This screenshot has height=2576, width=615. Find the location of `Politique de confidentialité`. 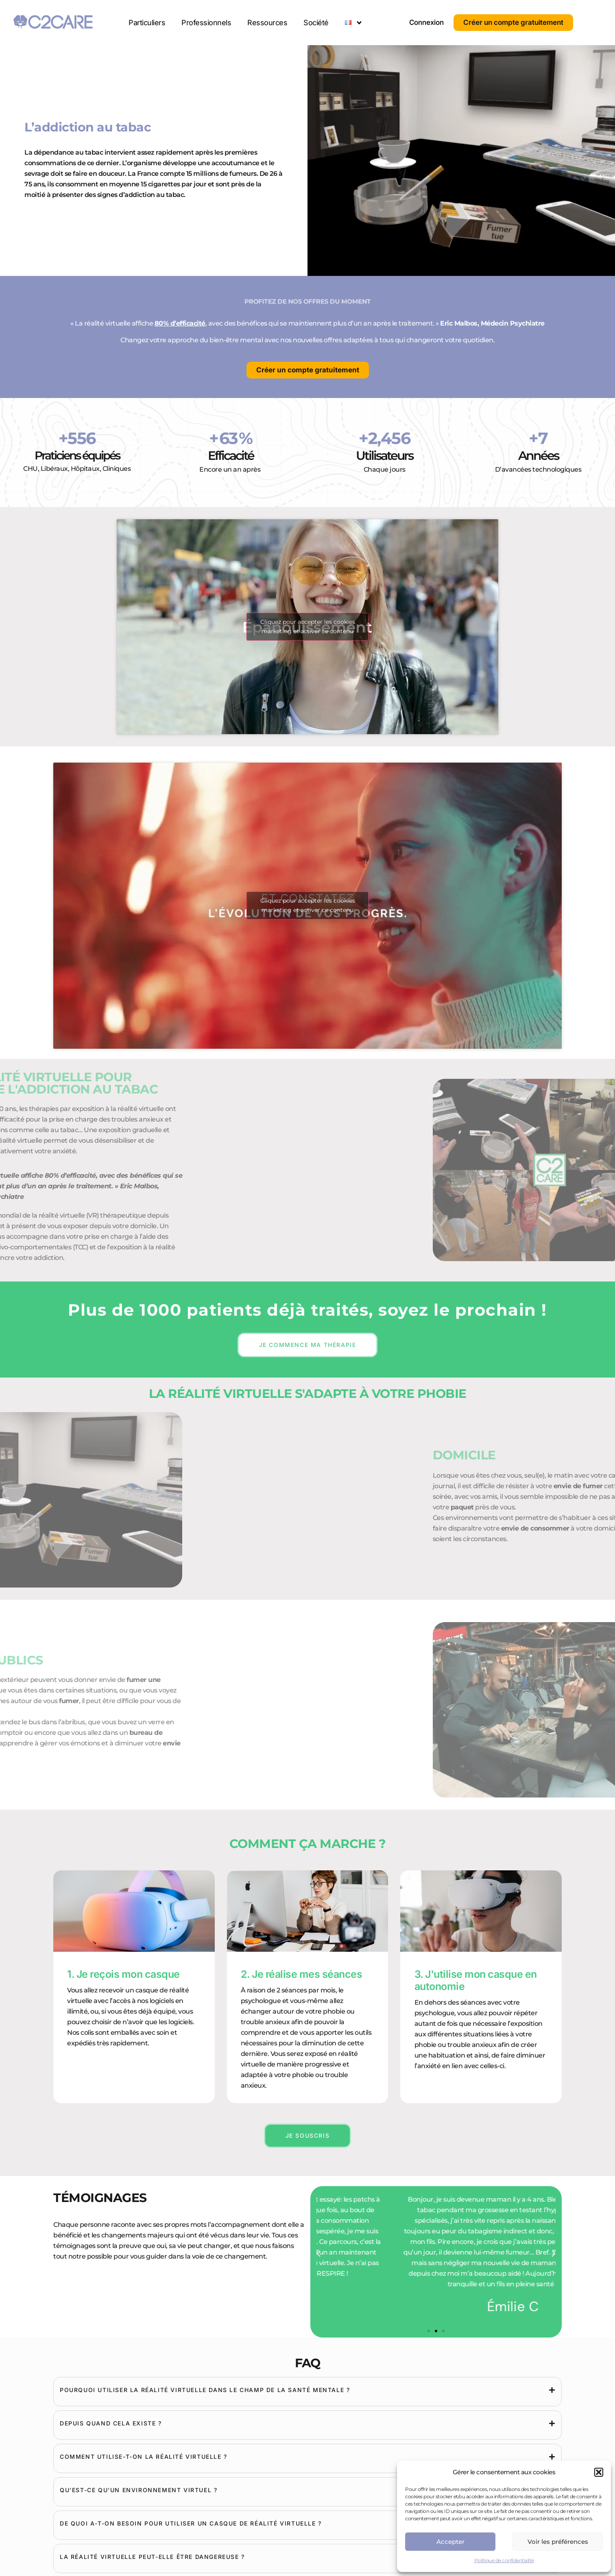

Politique de confidentialité is located at coordinates (504, 2560).